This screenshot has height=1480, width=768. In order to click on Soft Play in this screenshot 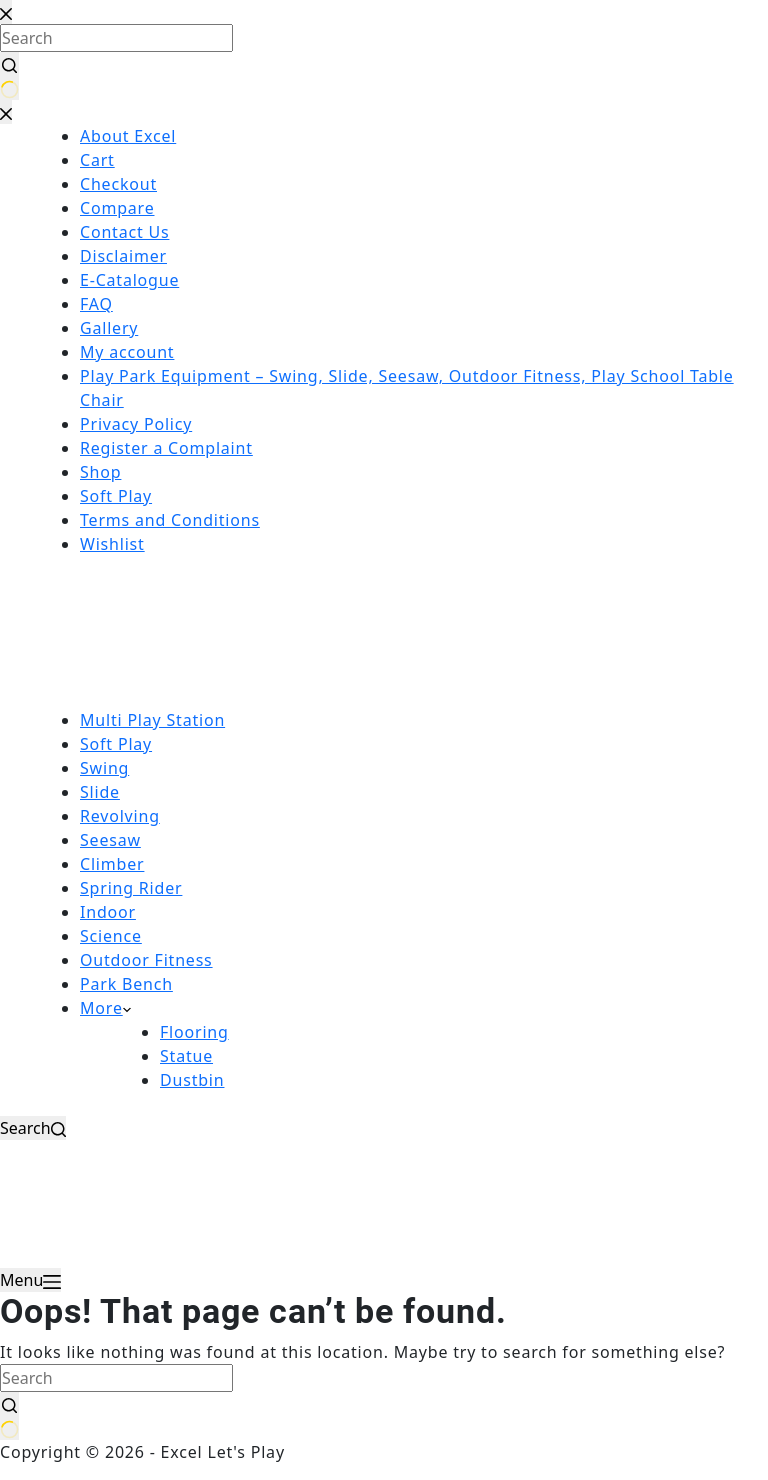, I will do `click(116, 744)`.